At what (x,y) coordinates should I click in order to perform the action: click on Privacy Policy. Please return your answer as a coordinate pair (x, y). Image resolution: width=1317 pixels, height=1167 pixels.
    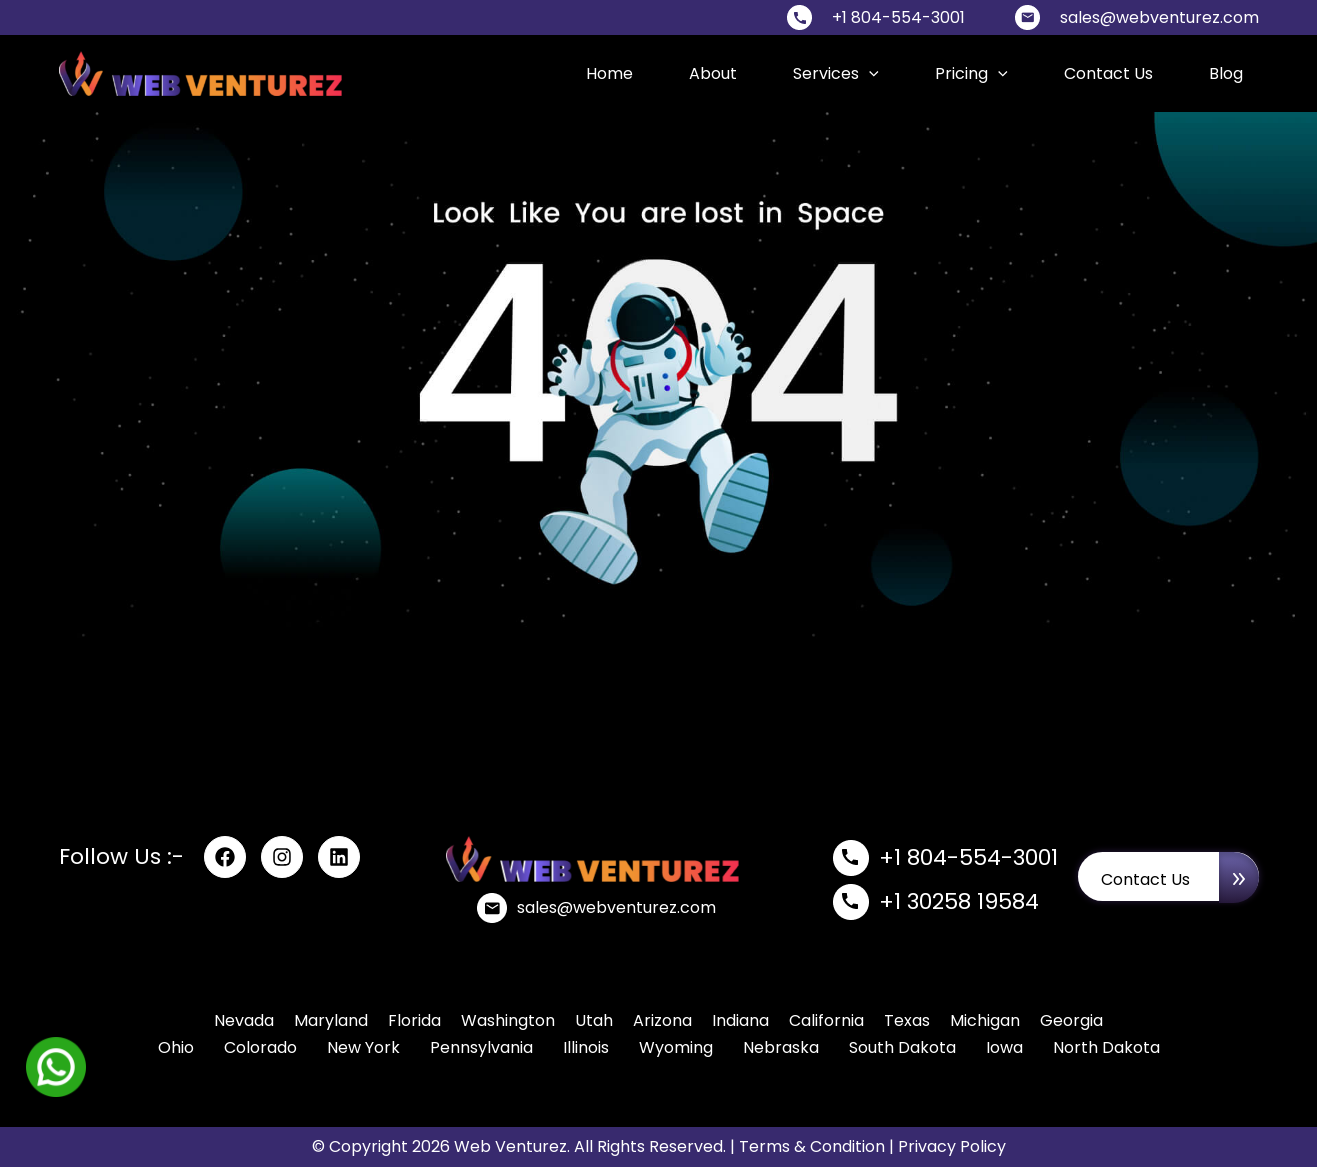
    Looking at the image, I should click on (952, 1146).